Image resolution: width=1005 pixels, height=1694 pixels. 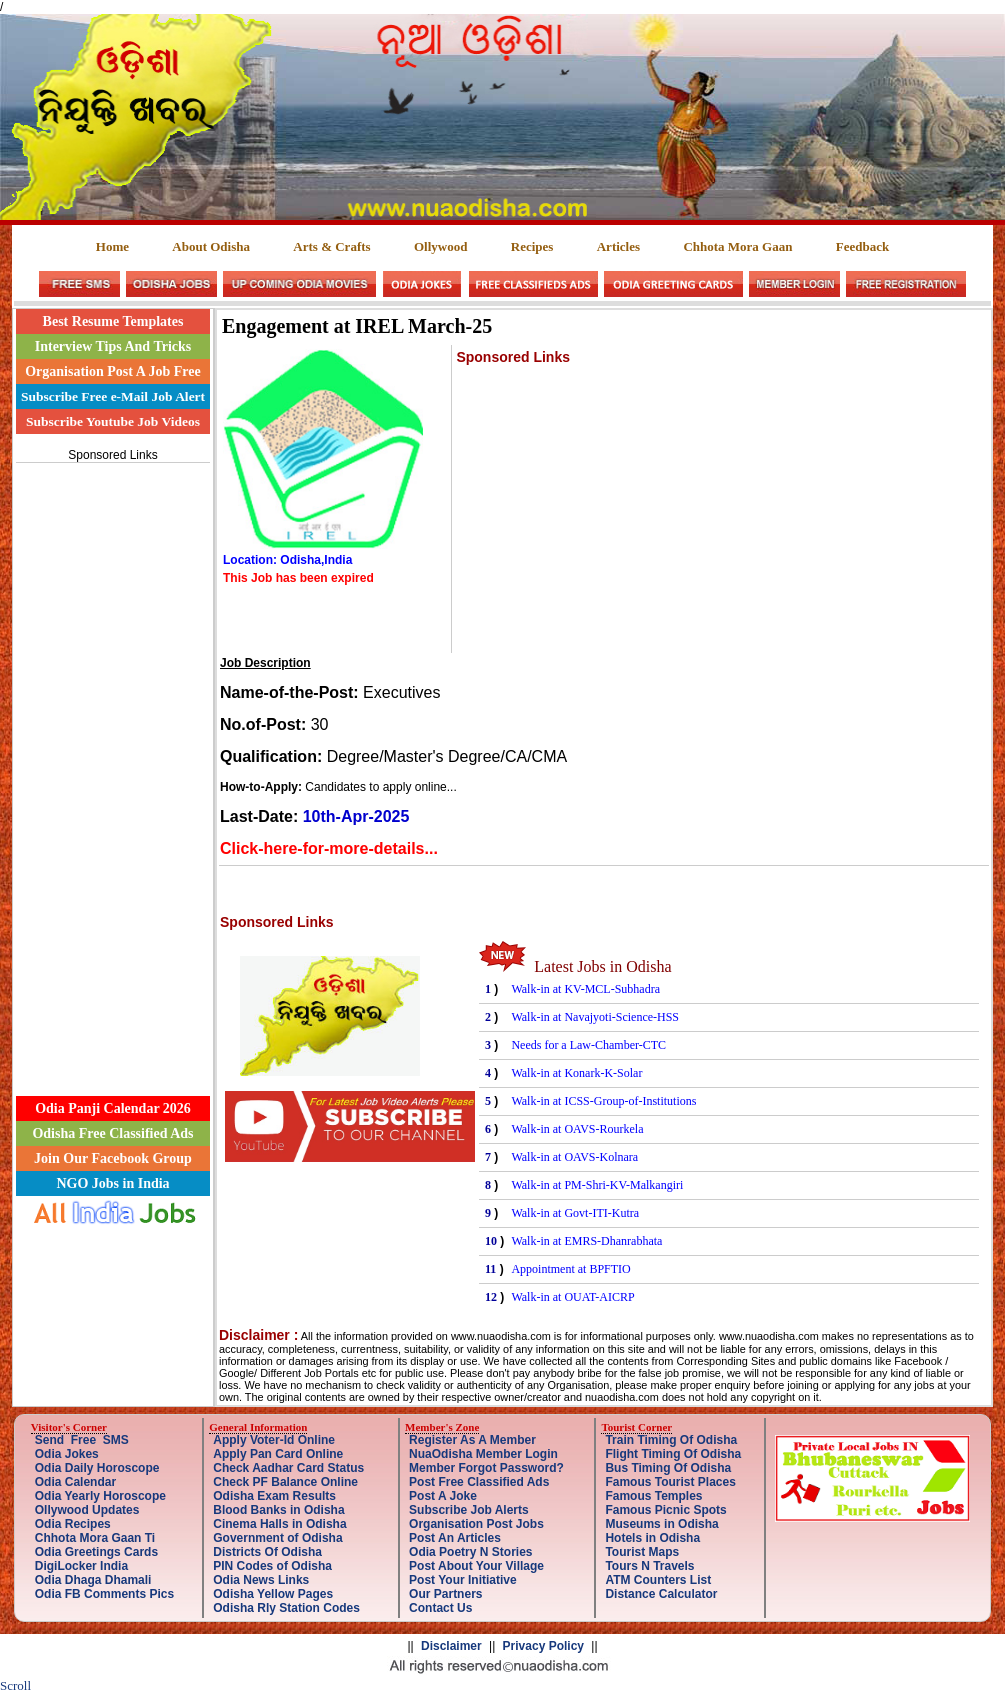 What do you see at coordinates (279, 1524) in the screenshot?
I see `Cinema Halls in Odisha` at bounding box center [279, 1524].